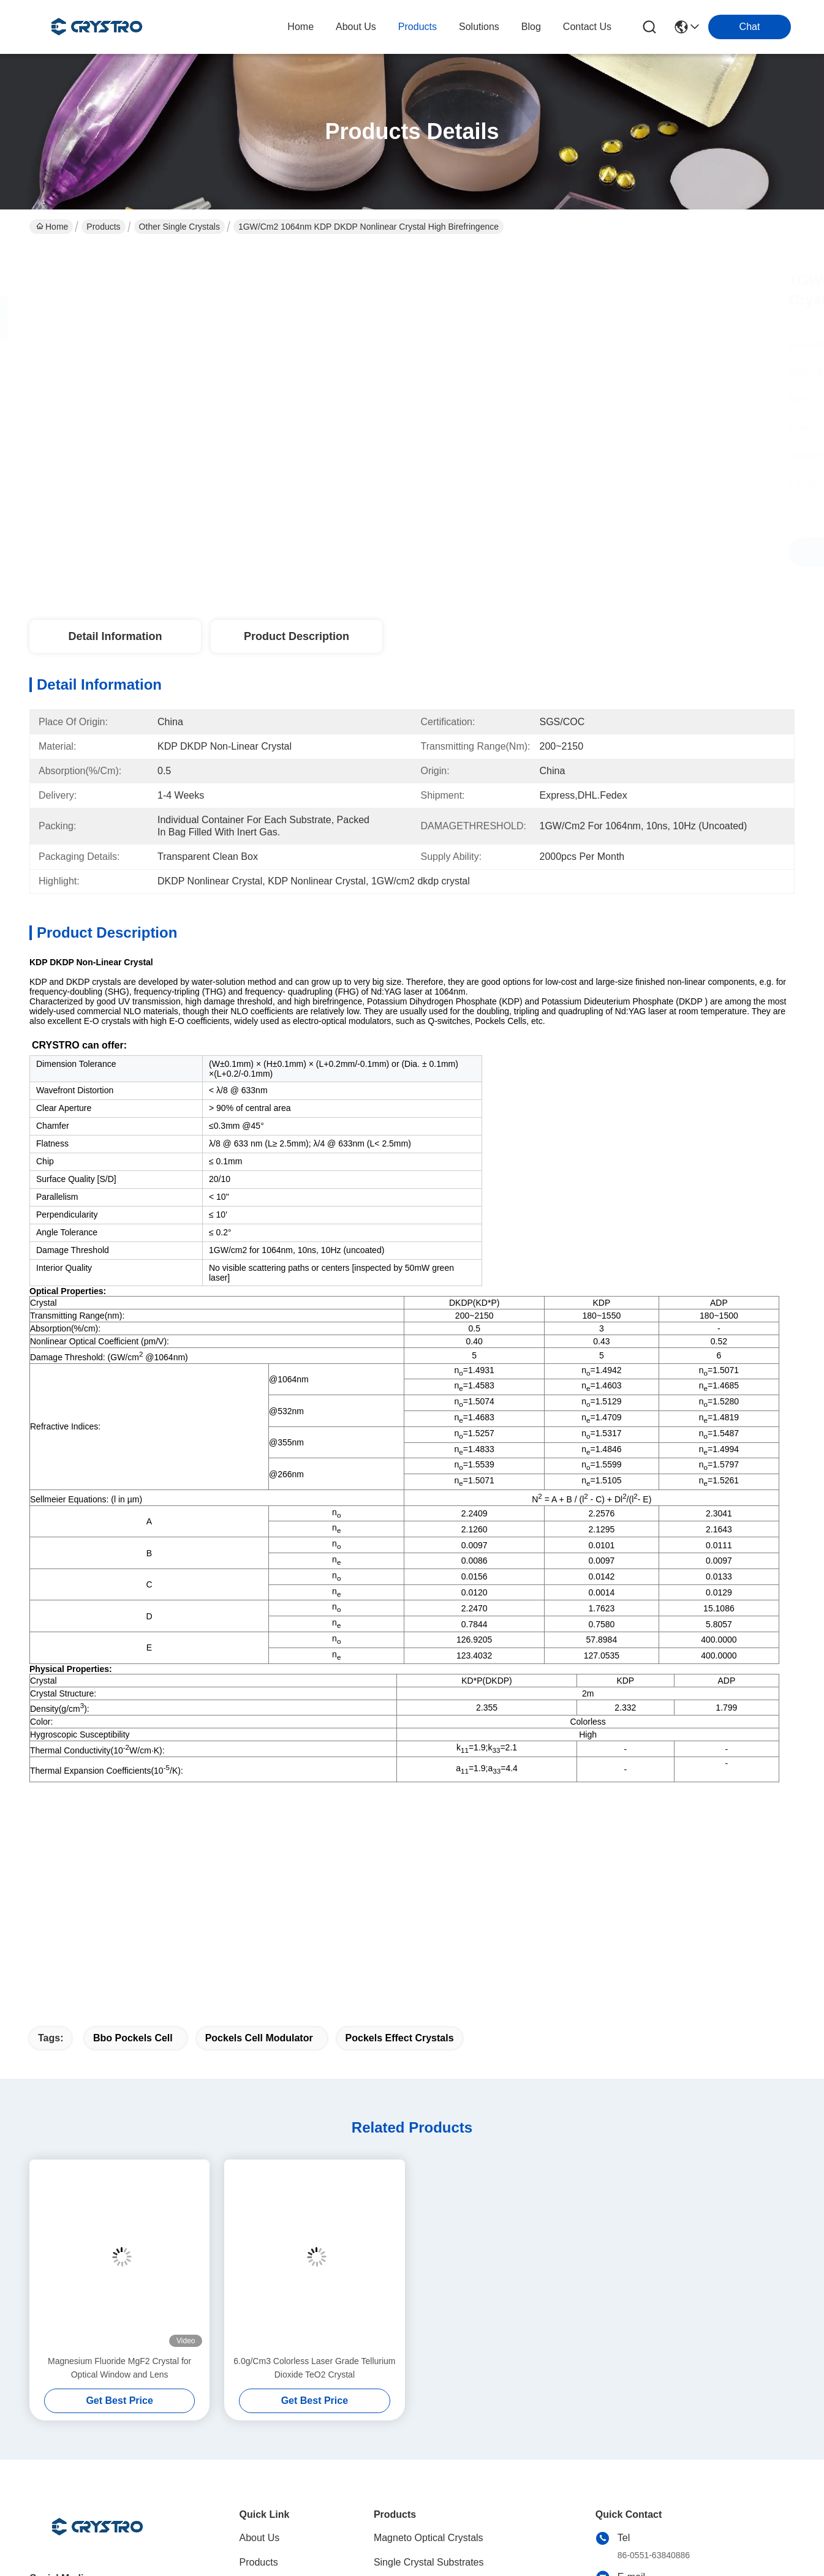 The width and height of the screenshot is (824, 2576). I want to click on Other Single Crystals, so click(179, 227).